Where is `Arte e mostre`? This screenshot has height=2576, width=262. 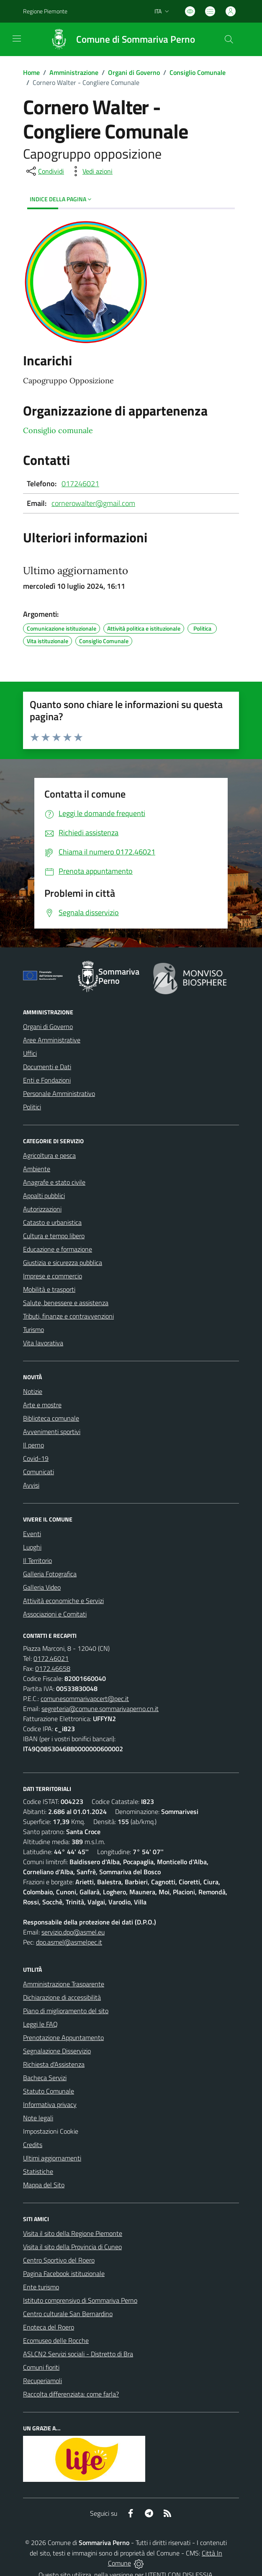 Arte e mostre is located at coordinates (42, 1405).